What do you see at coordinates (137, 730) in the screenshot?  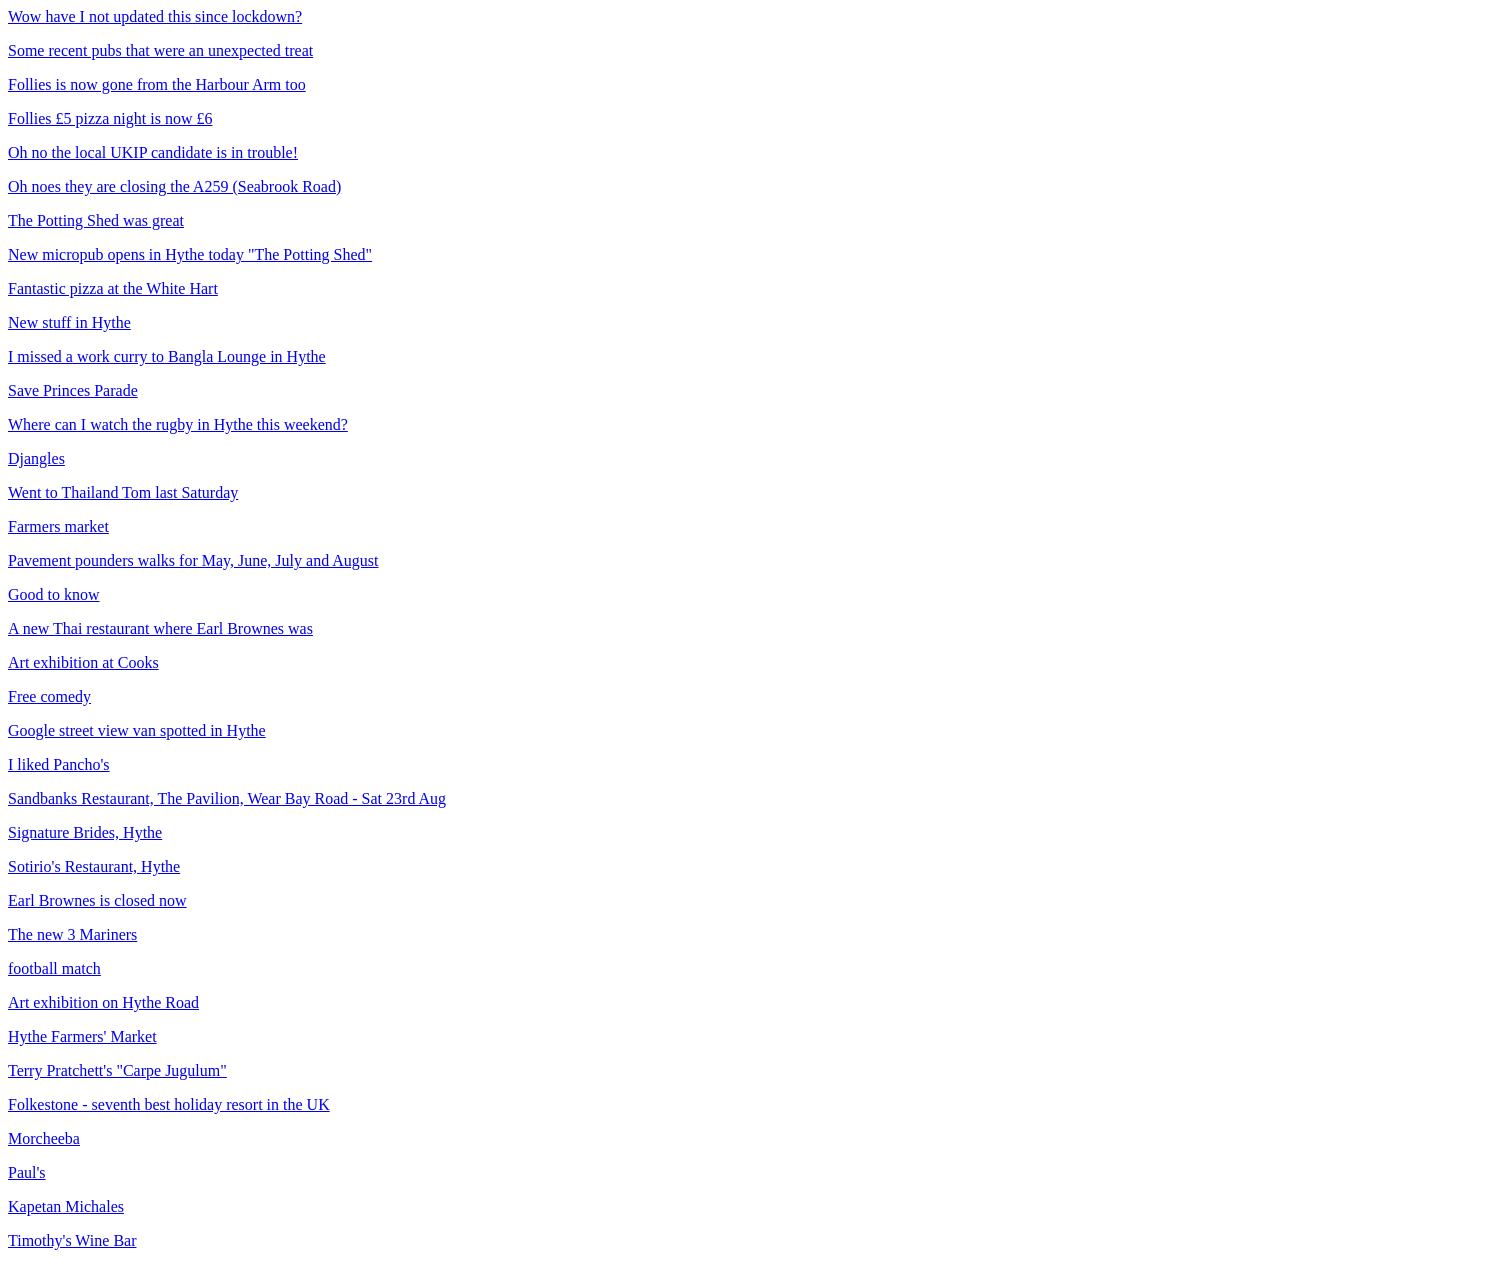 I see `Google street view van spotted in Hythe` at bounding box center [137, 730].